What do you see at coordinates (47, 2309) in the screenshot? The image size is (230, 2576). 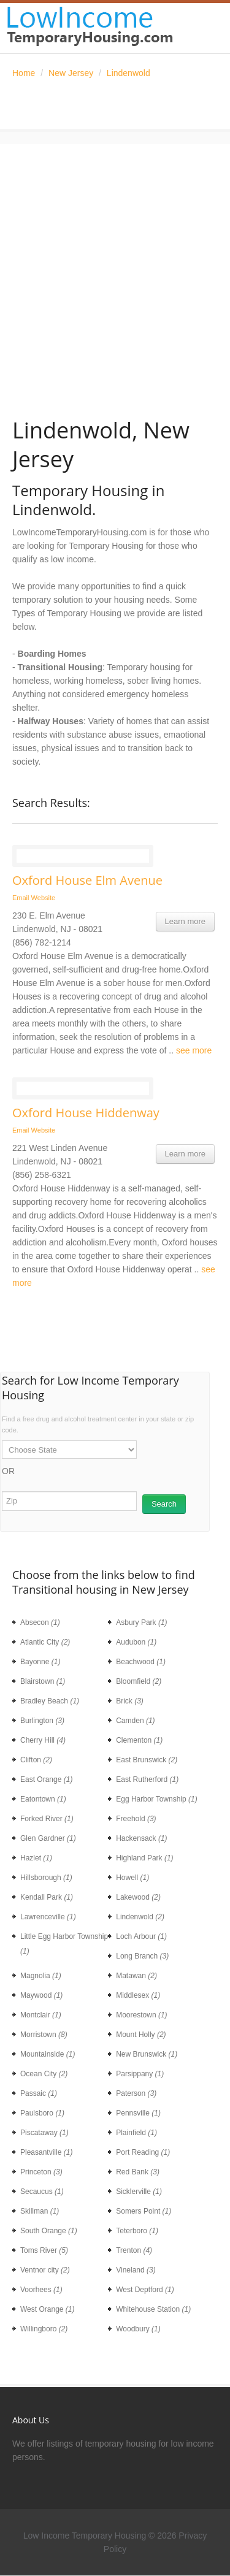 I see `West Orange` at bounding box center [47, 2309].